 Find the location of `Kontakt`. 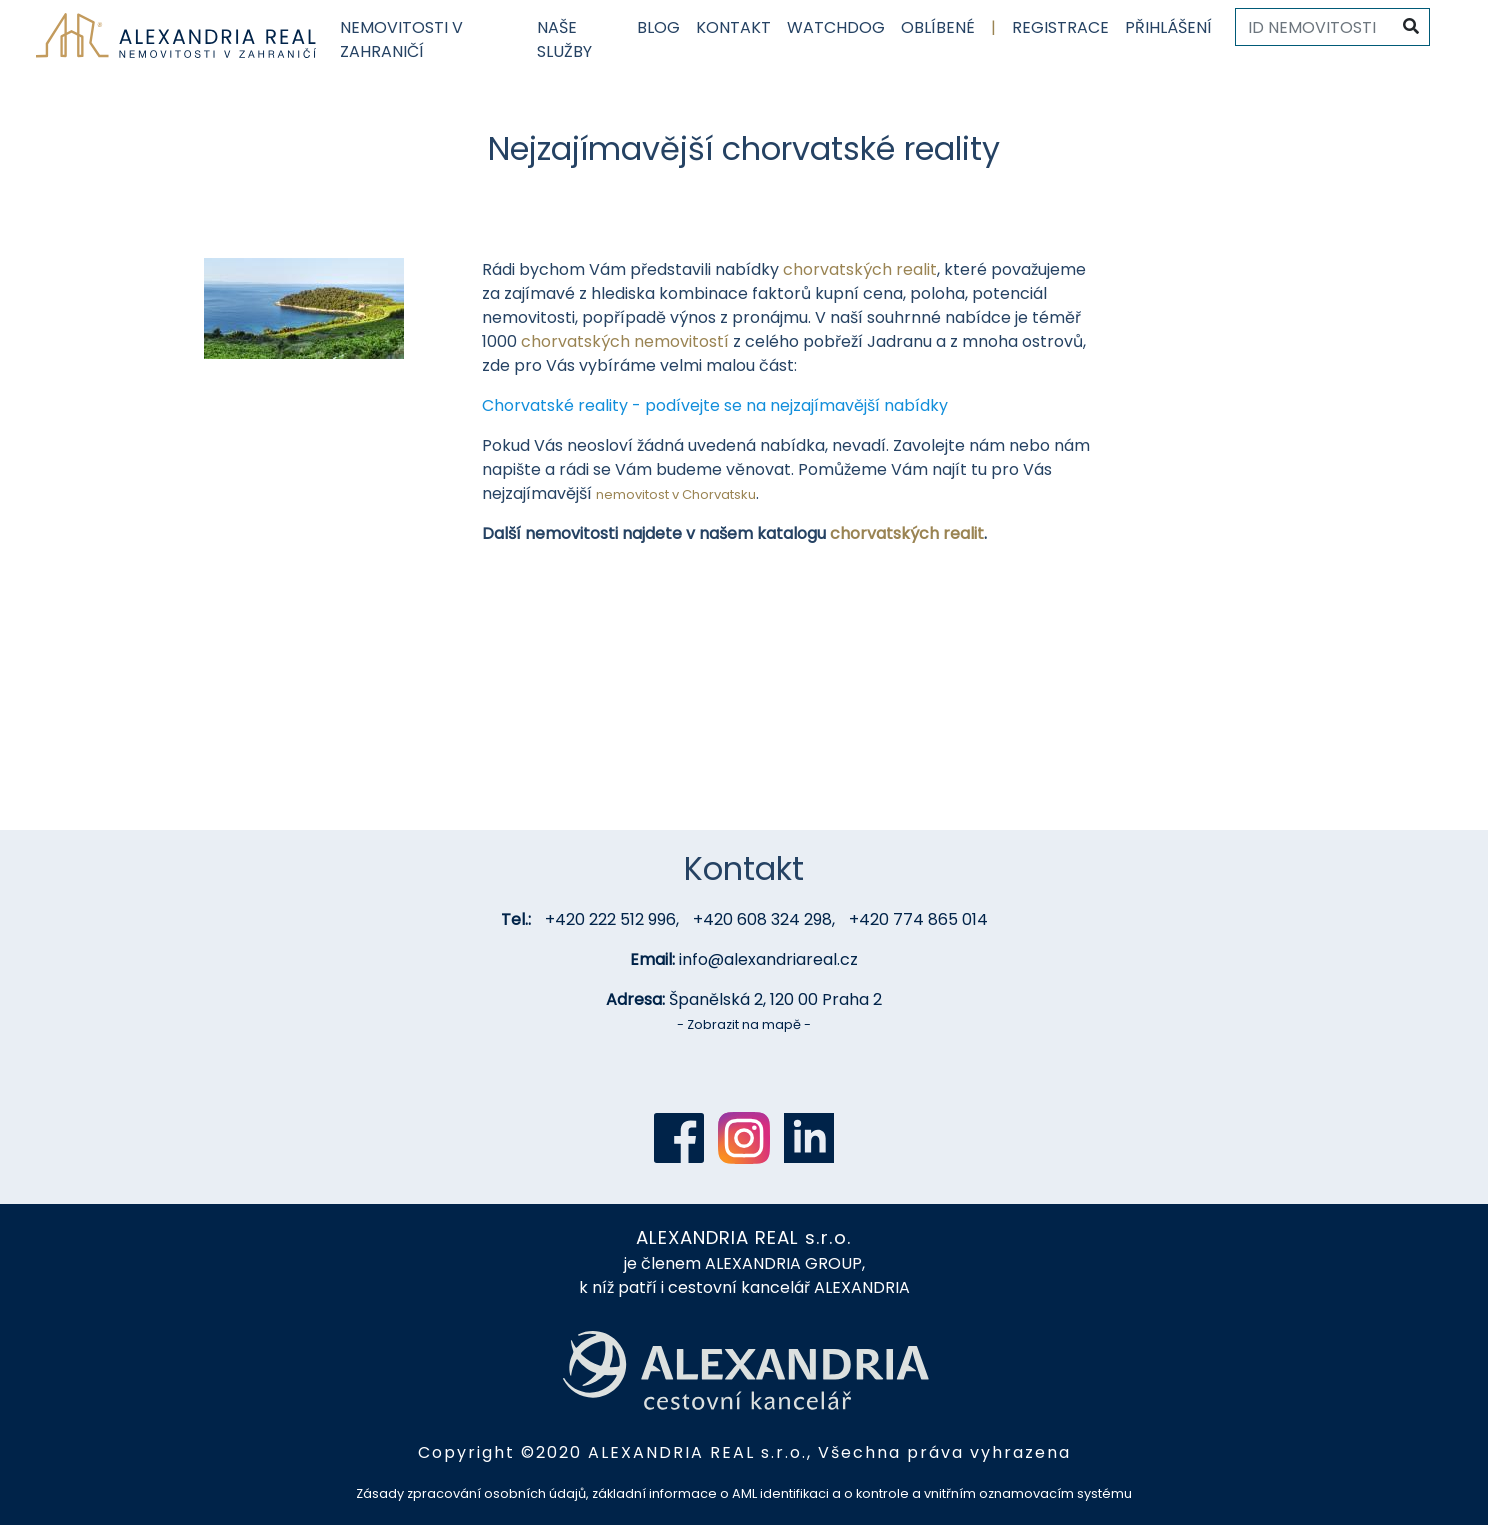

Kontakt is located at coordinates (733, 27).